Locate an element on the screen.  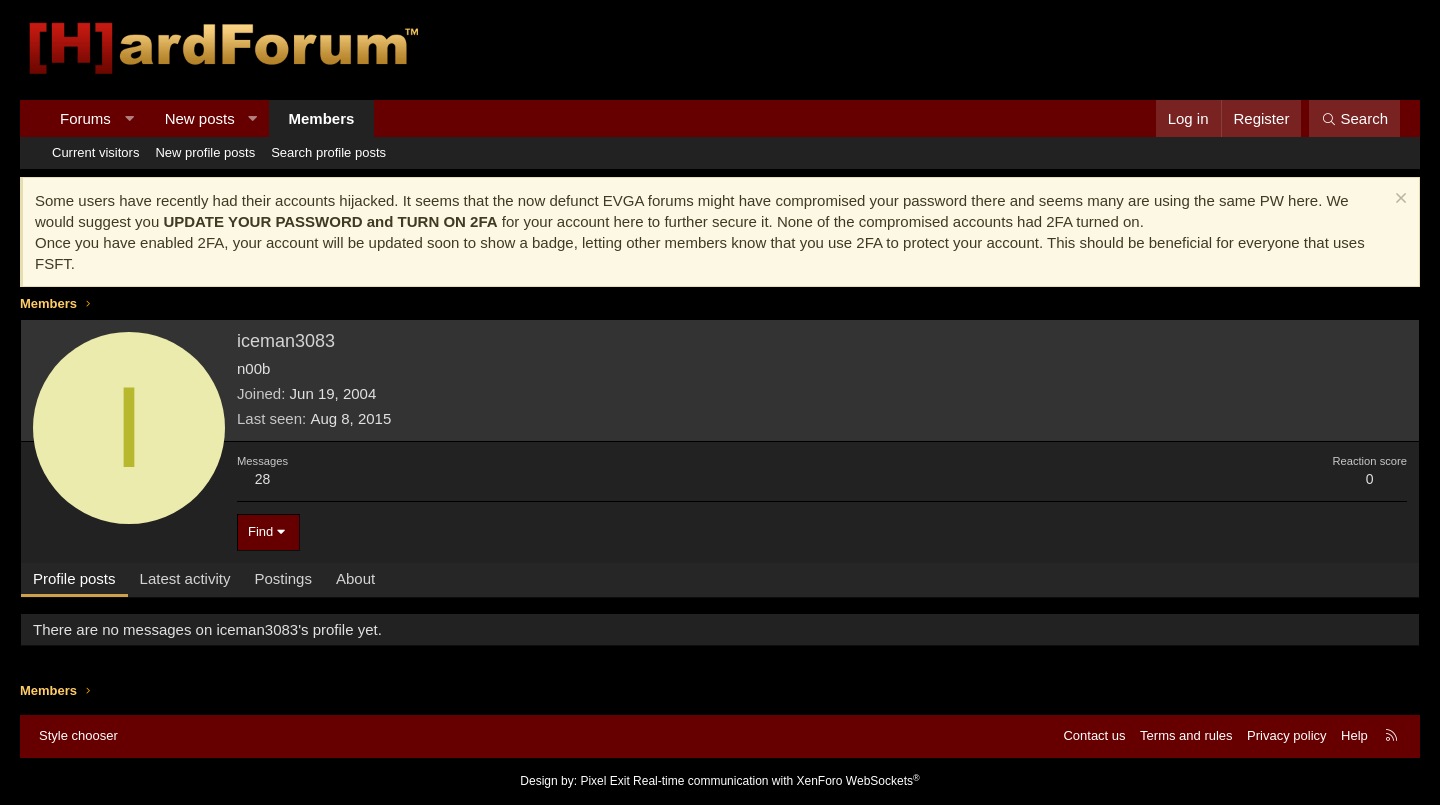
Style chooser [Style: Hard Forum - Dark] is located at coordinates (78, 735).